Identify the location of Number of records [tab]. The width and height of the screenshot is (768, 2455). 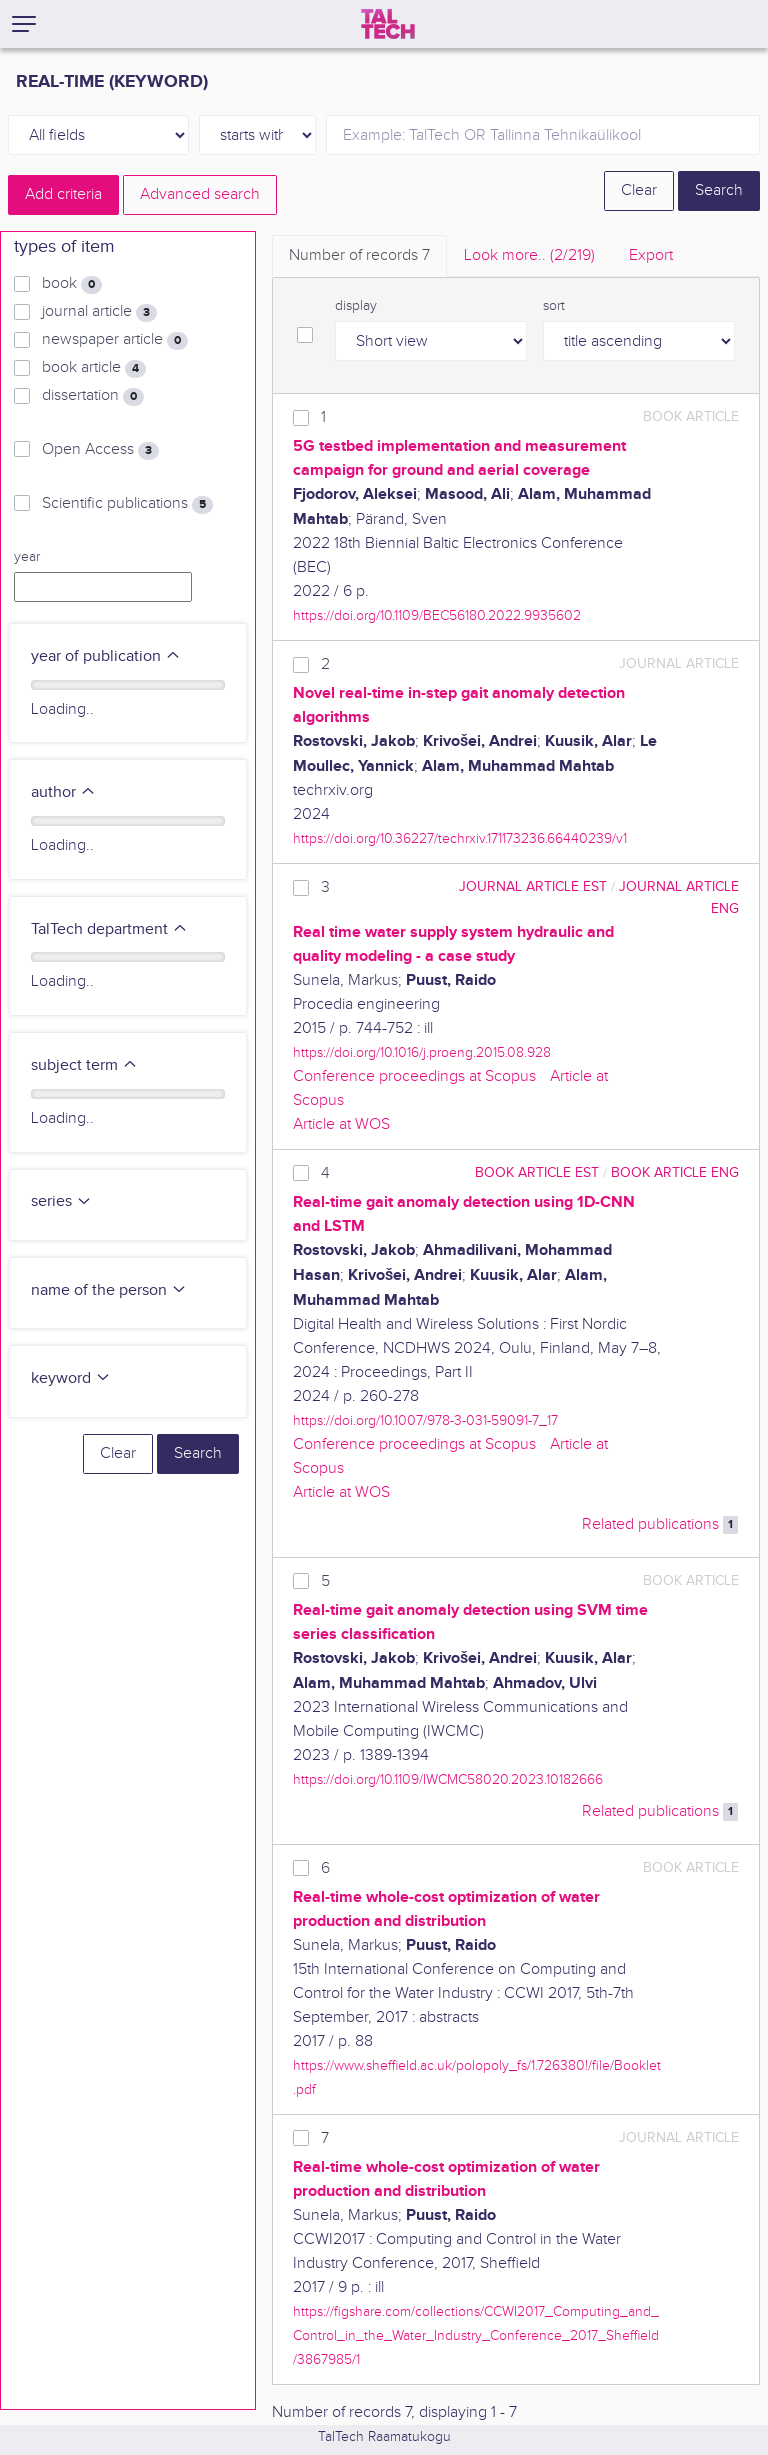
(359, 255).